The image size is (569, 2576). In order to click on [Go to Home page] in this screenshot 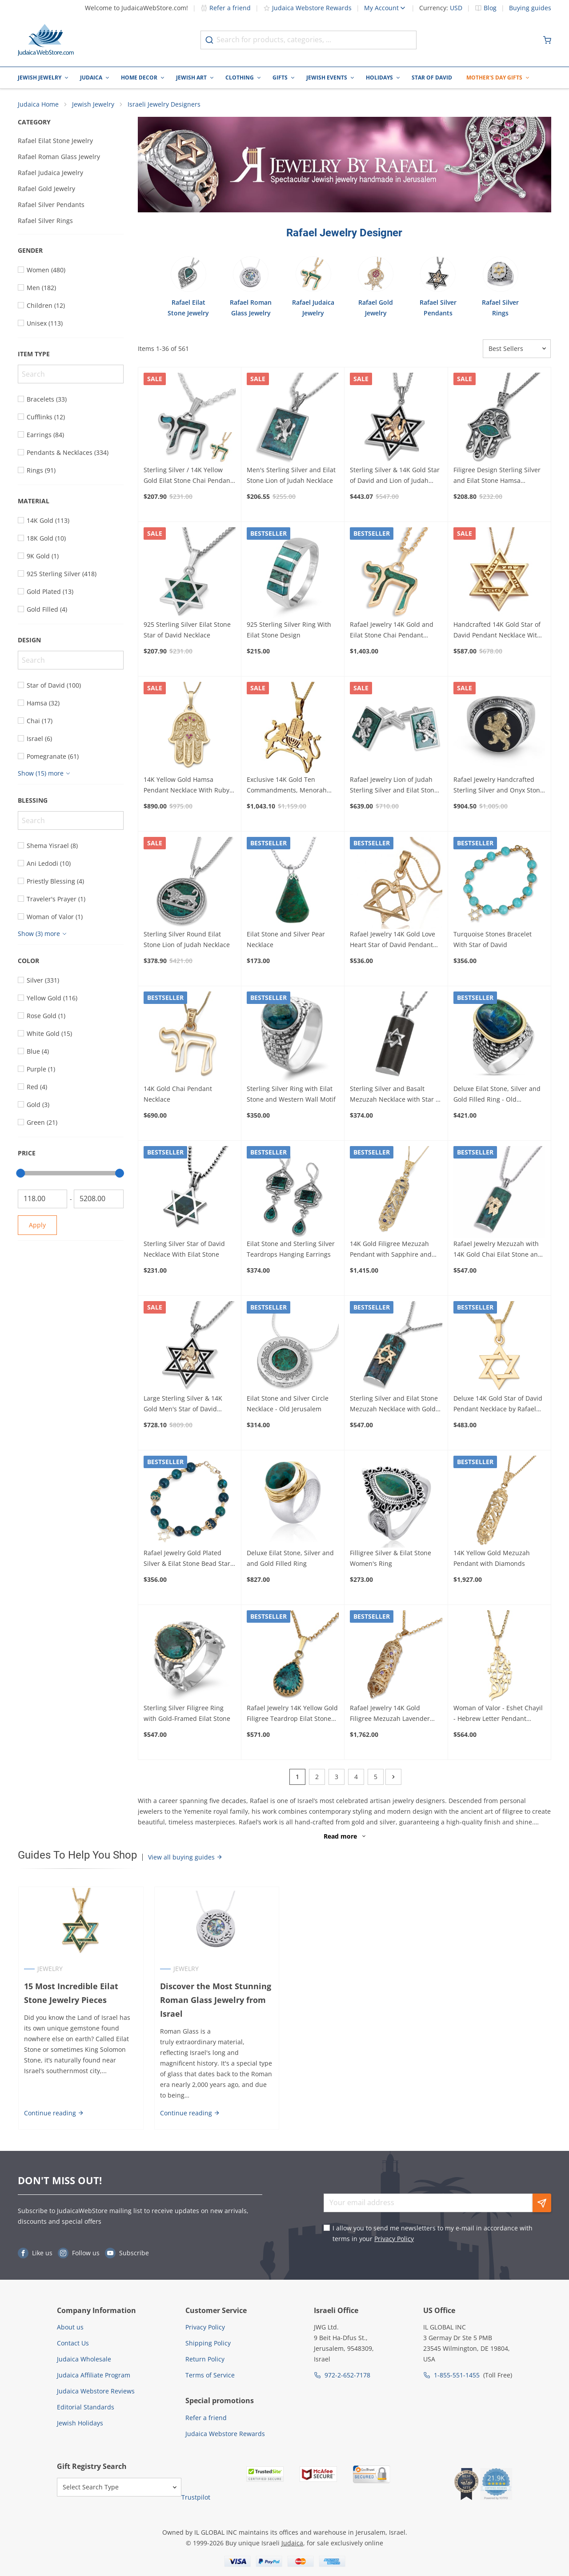, I will do `click(46, 40)`.